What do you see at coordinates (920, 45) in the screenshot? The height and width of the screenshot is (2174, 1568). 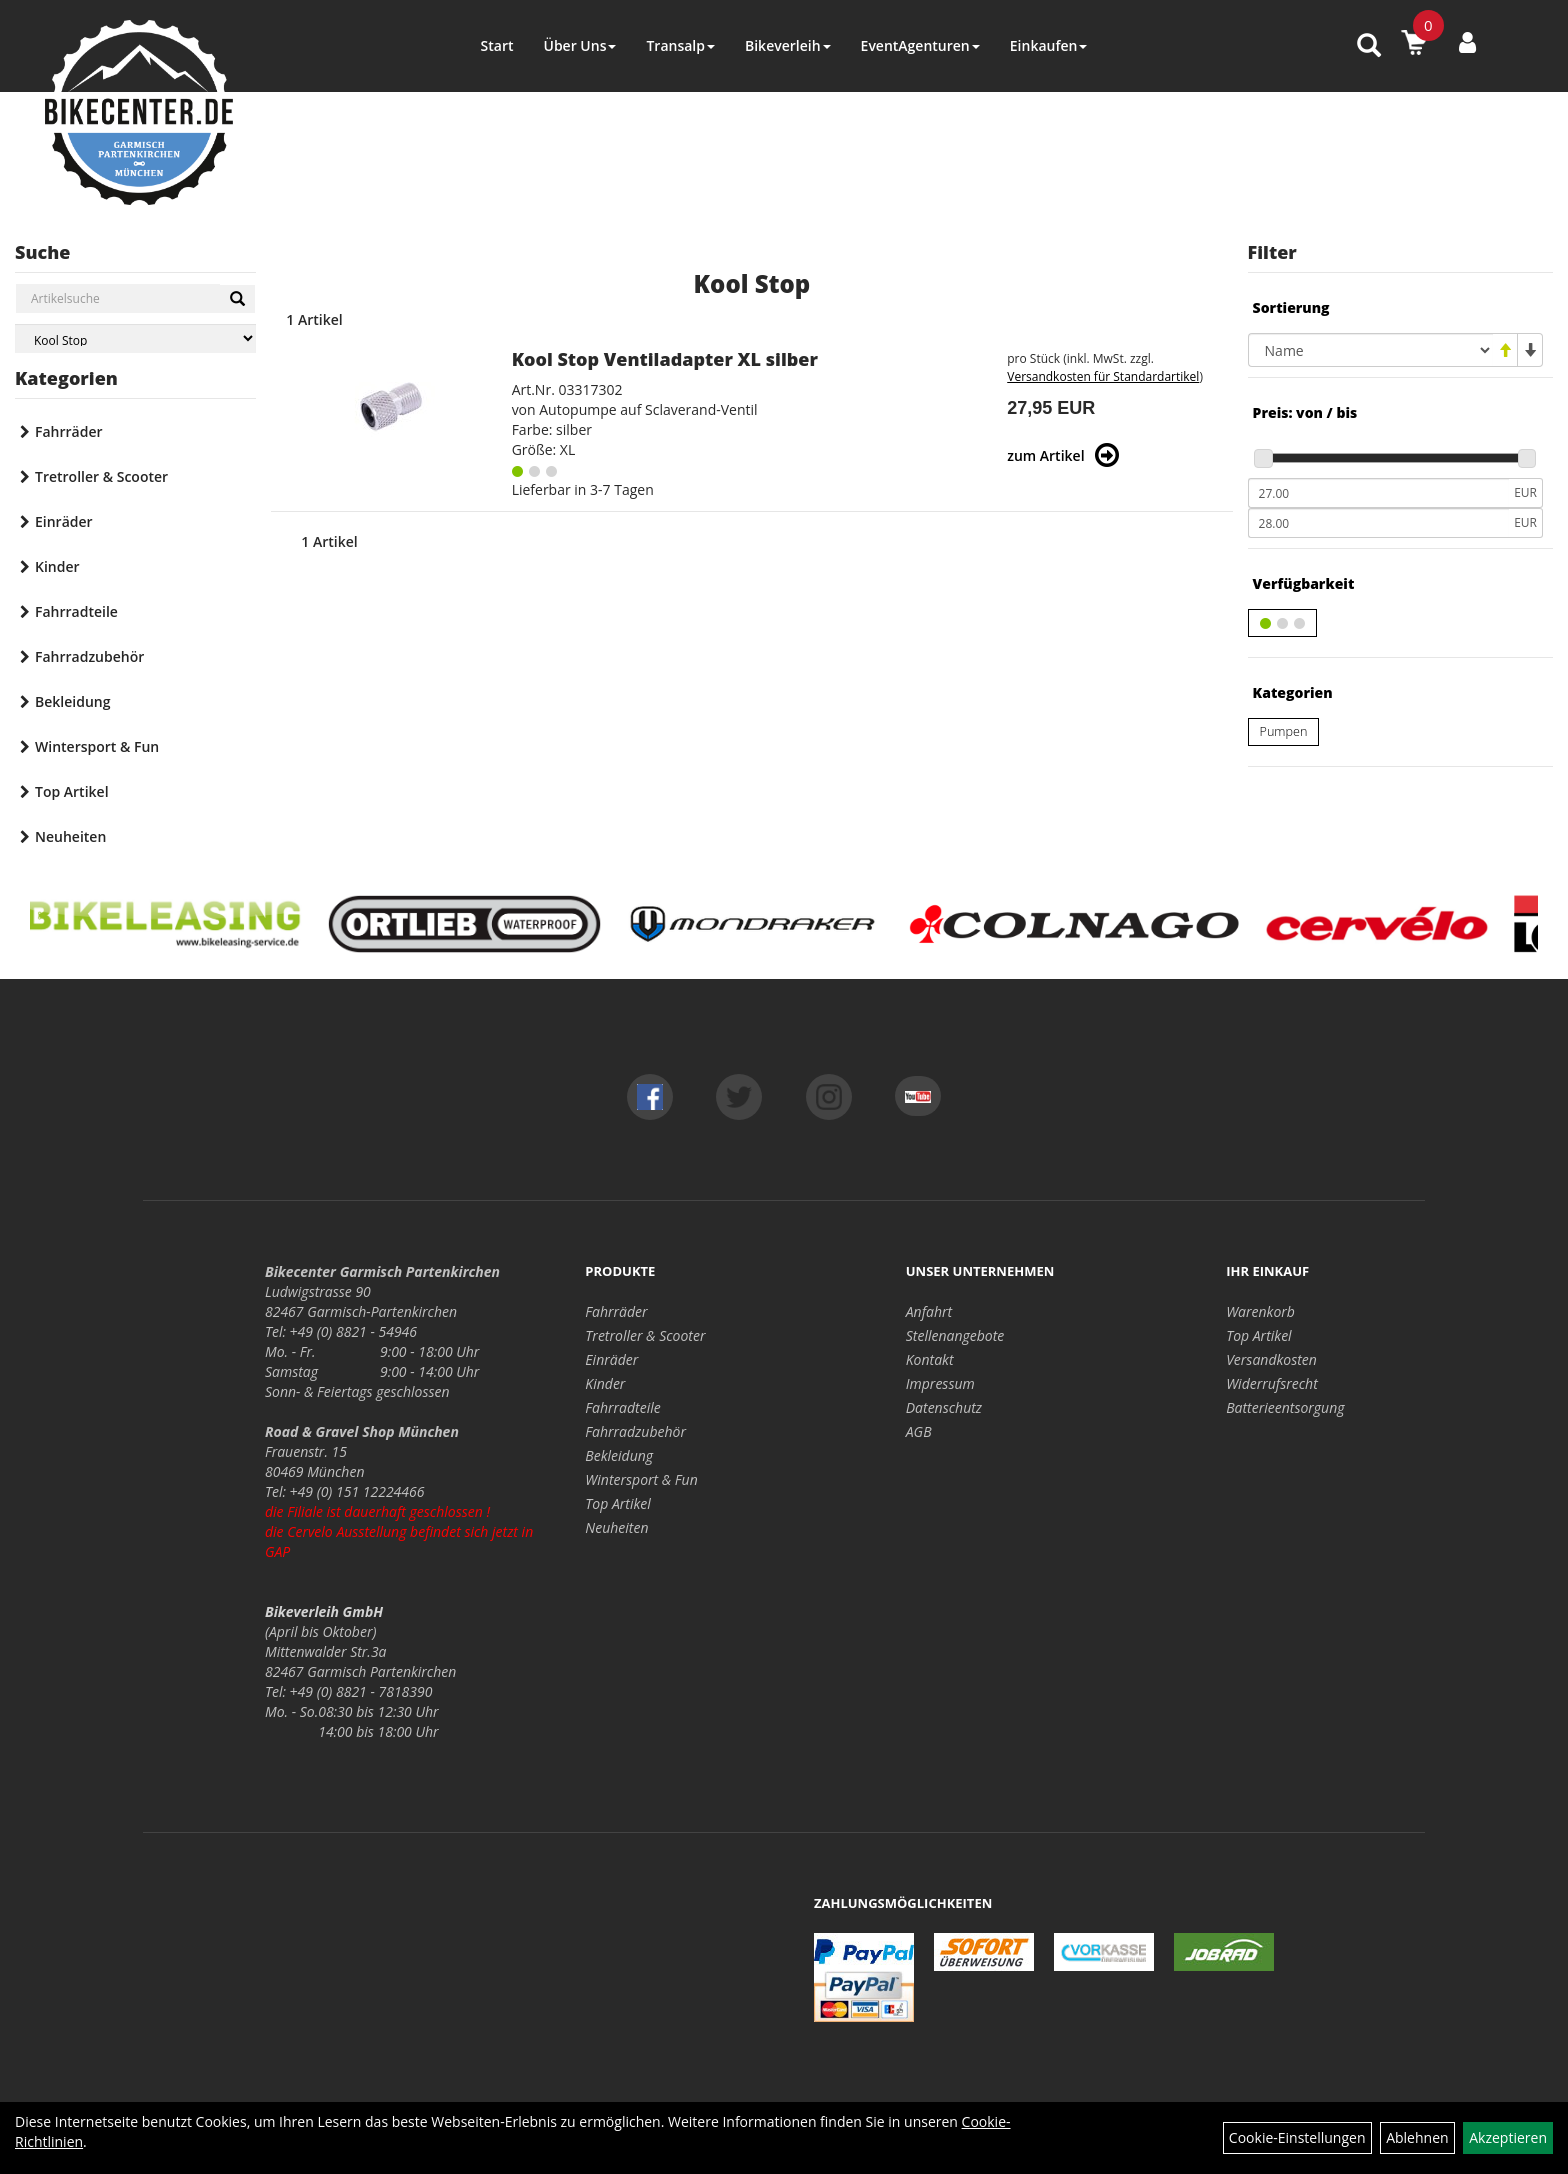 I see `EventAgenturen` at bounding box center [920, 45].